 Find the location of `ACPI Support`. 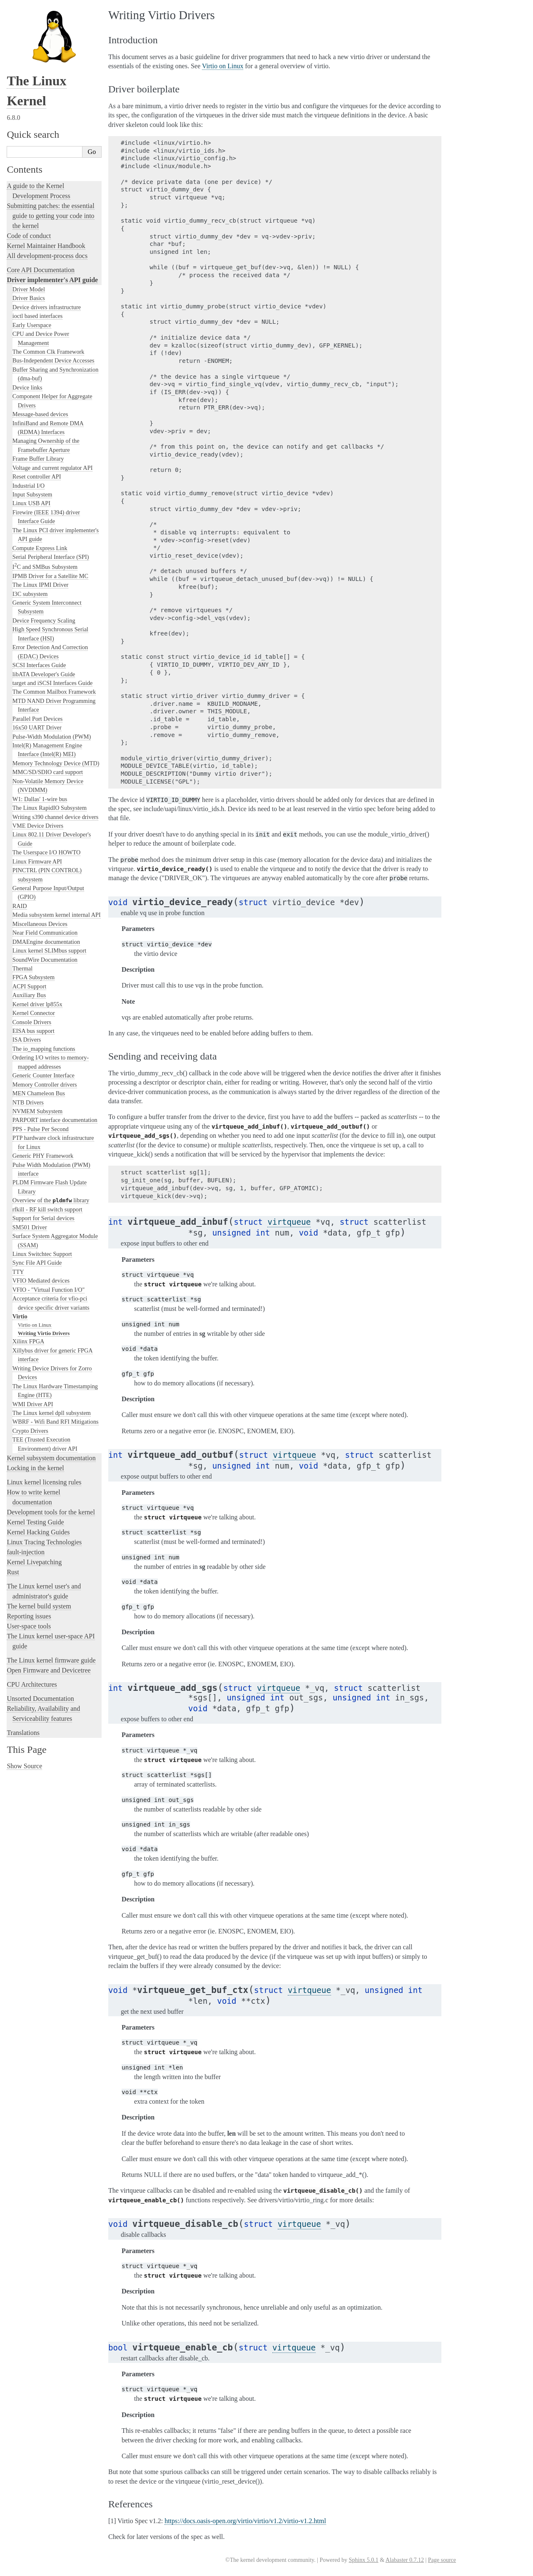

ACPI Support is located at coordinates (29, 986).